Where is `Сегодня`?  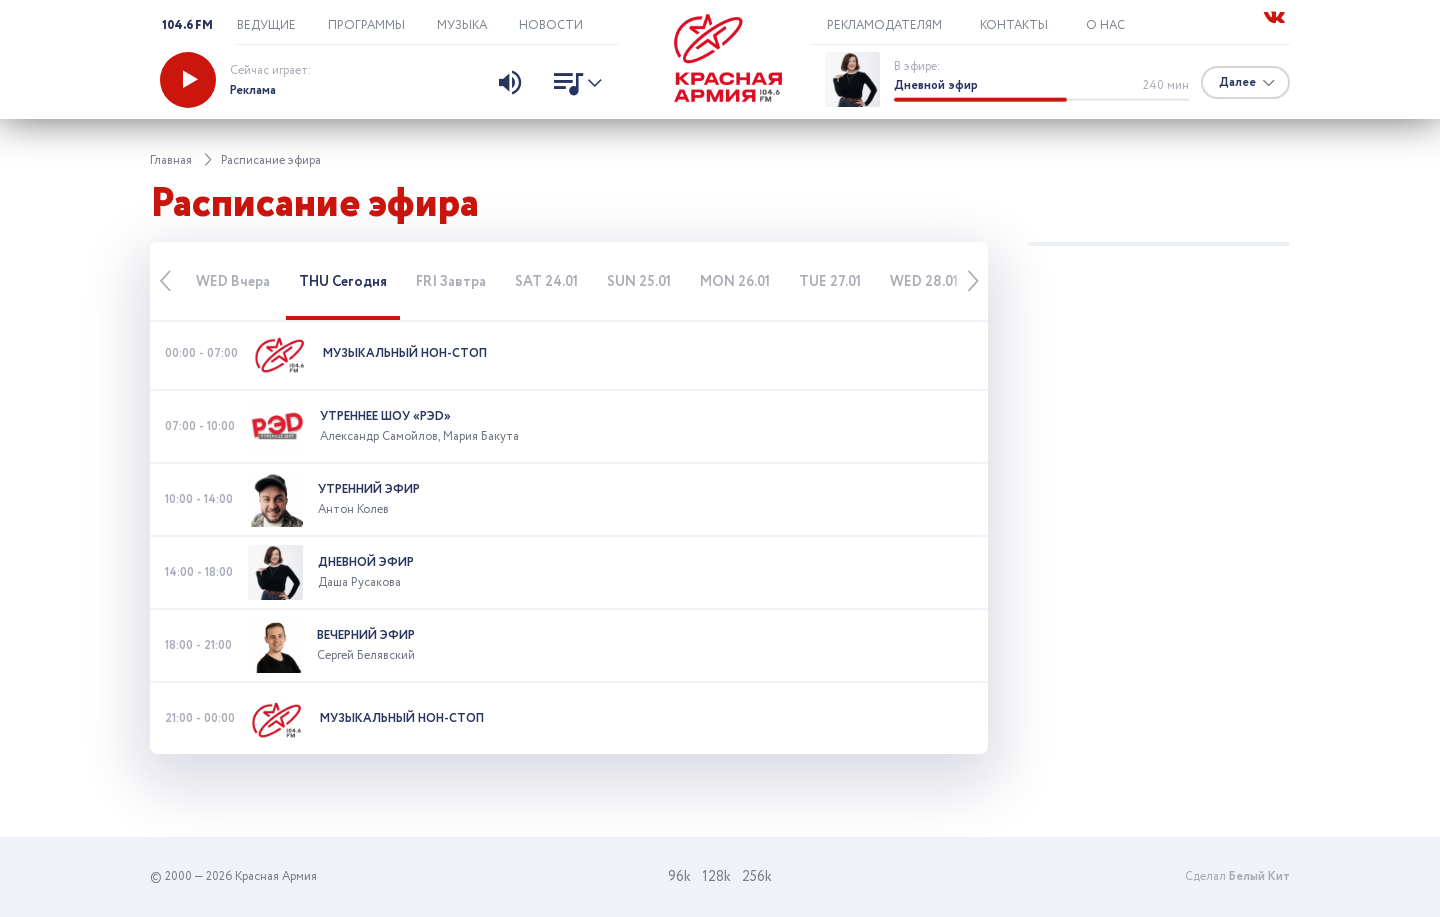 Сегодня is located at coordinates (343, 282).